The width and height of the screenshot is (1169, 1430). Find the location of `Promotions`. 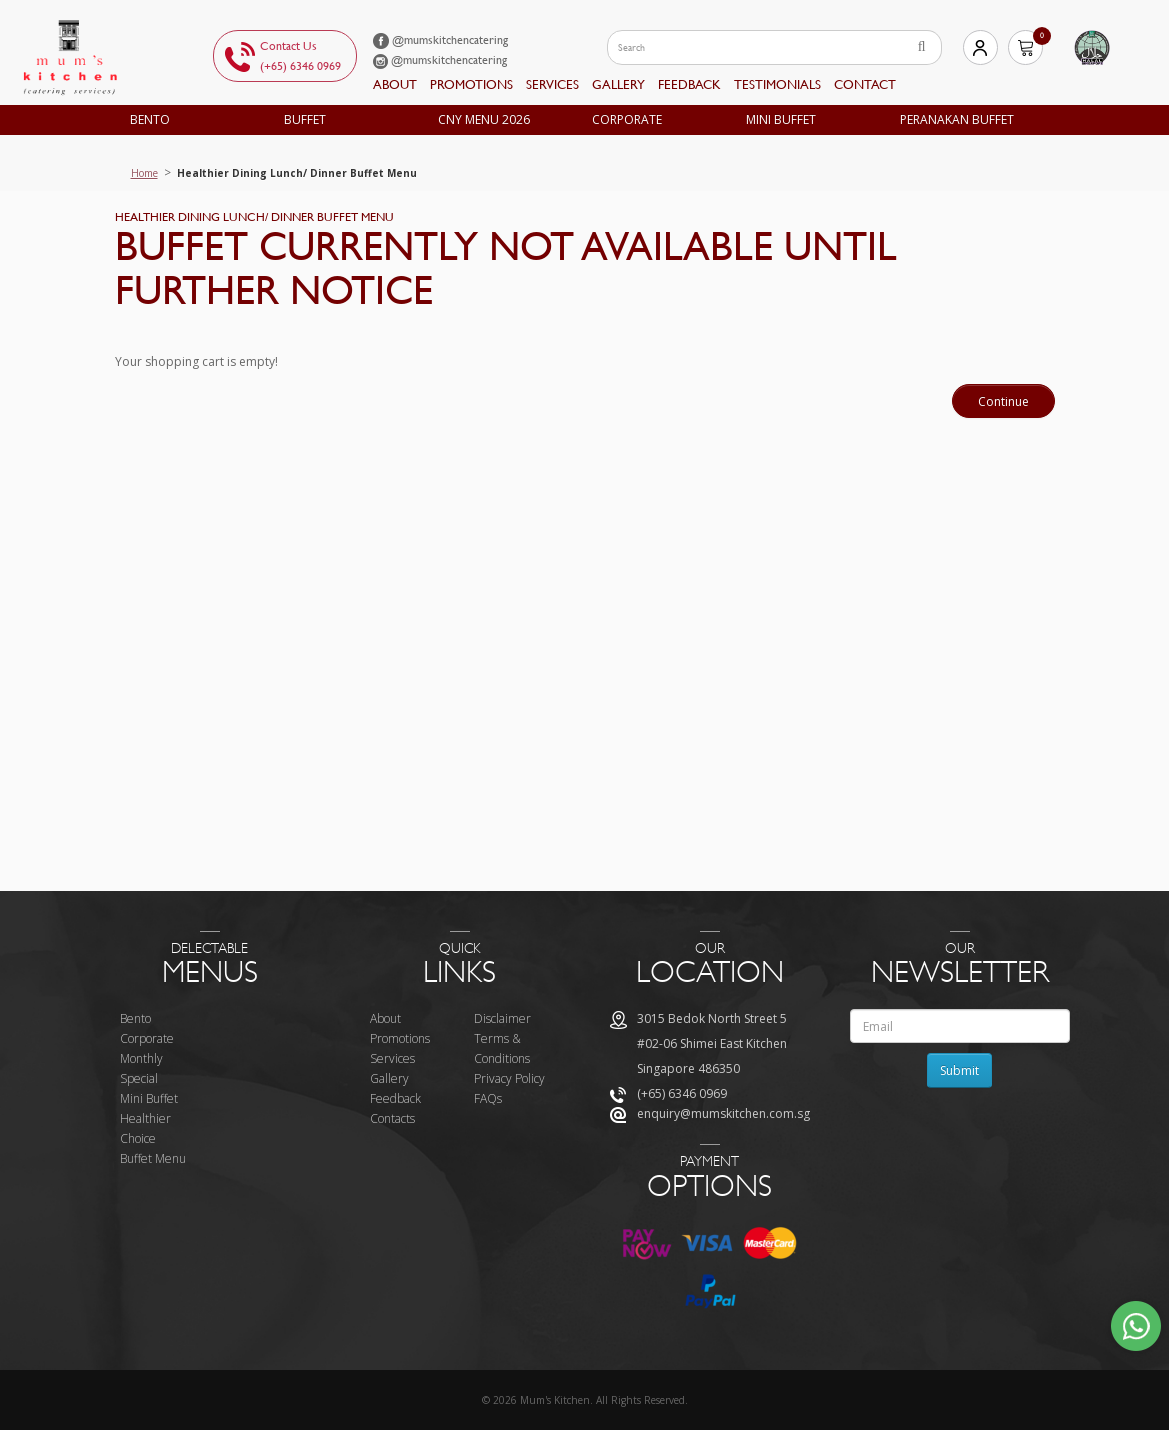

Promotions is located at coordinates (471, 84).